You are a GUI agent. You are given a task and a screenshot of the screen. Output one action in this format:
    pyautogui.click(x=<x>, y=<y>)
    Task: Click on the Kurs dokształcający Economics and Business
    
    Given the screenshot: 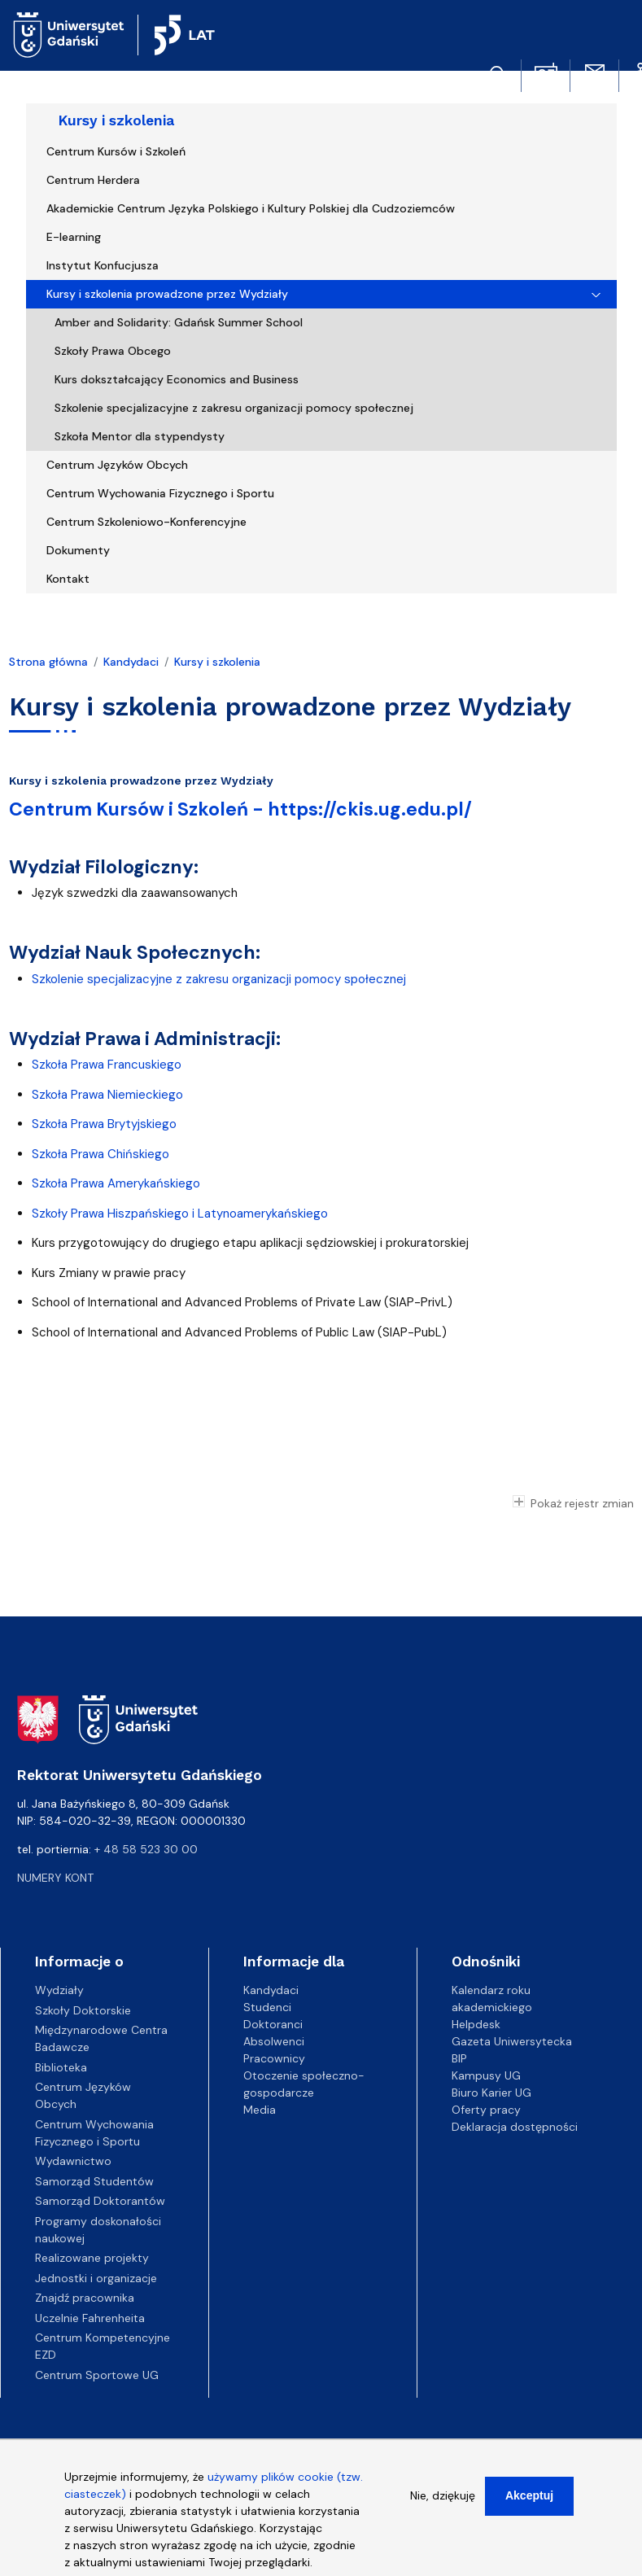 What is the action you would take?
    pyautogui.click(x=177, y=379)
    